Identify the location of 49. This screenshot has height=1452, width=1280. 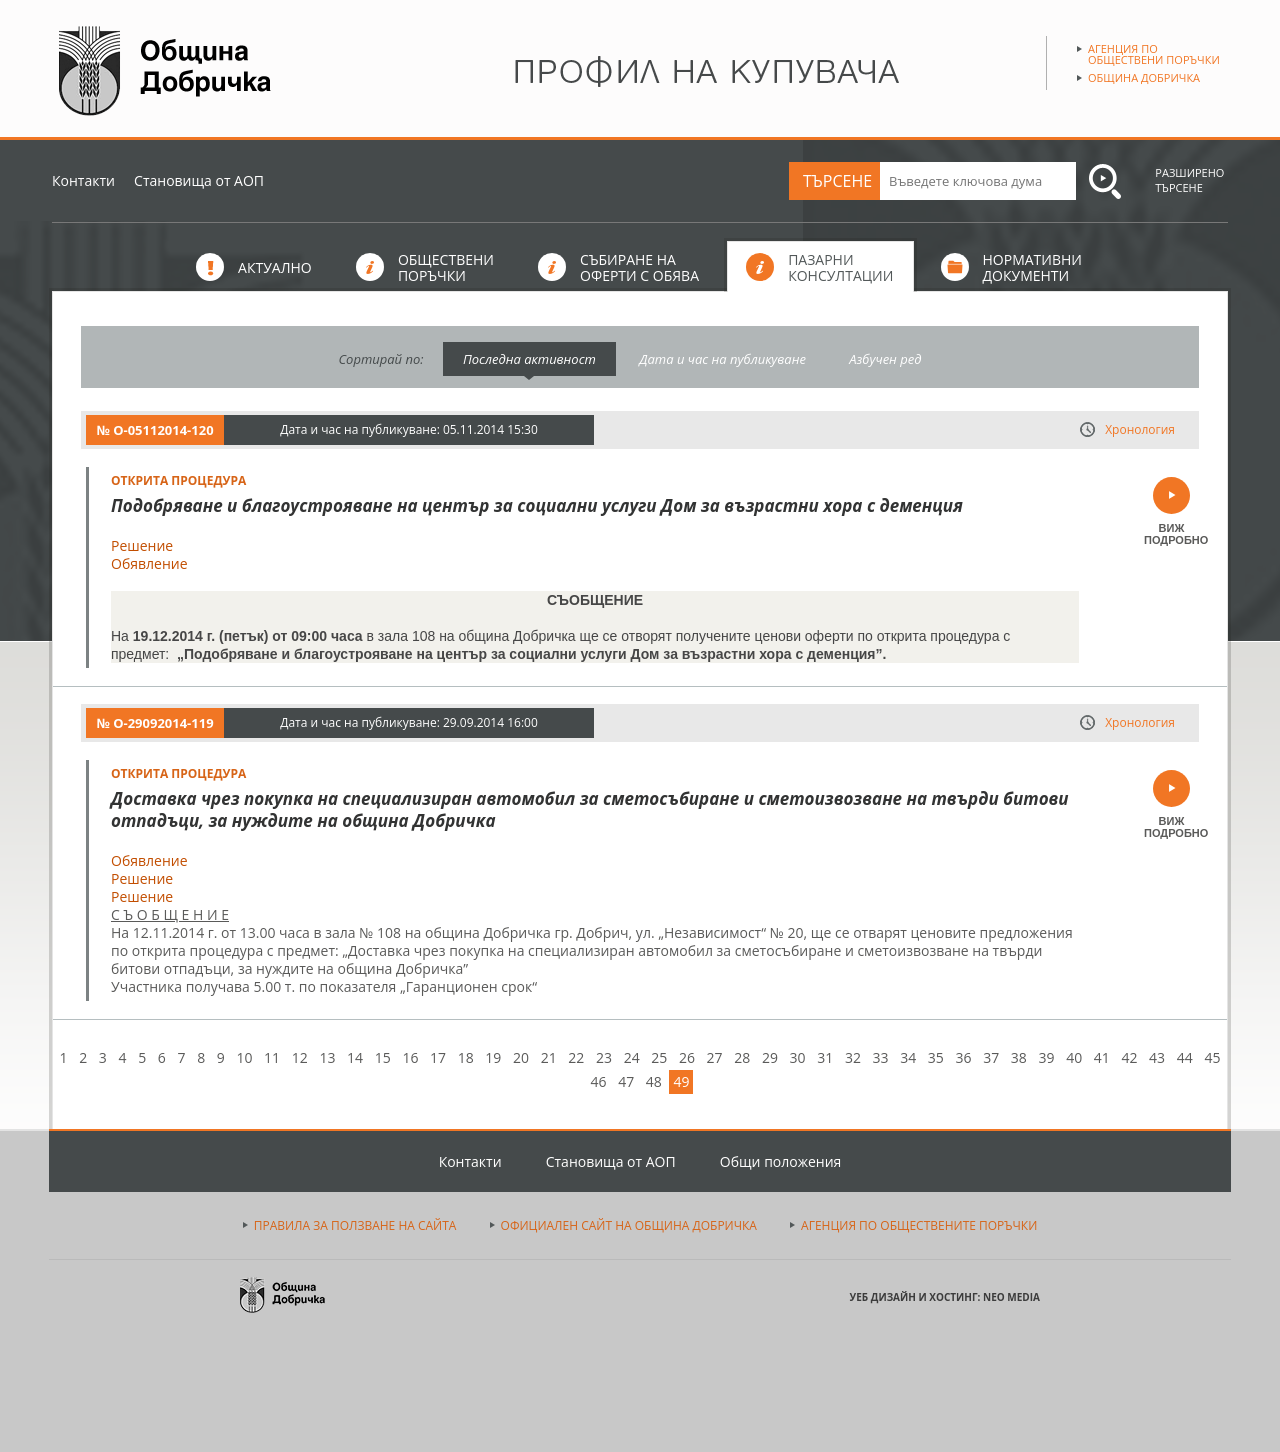
(681, 1081).